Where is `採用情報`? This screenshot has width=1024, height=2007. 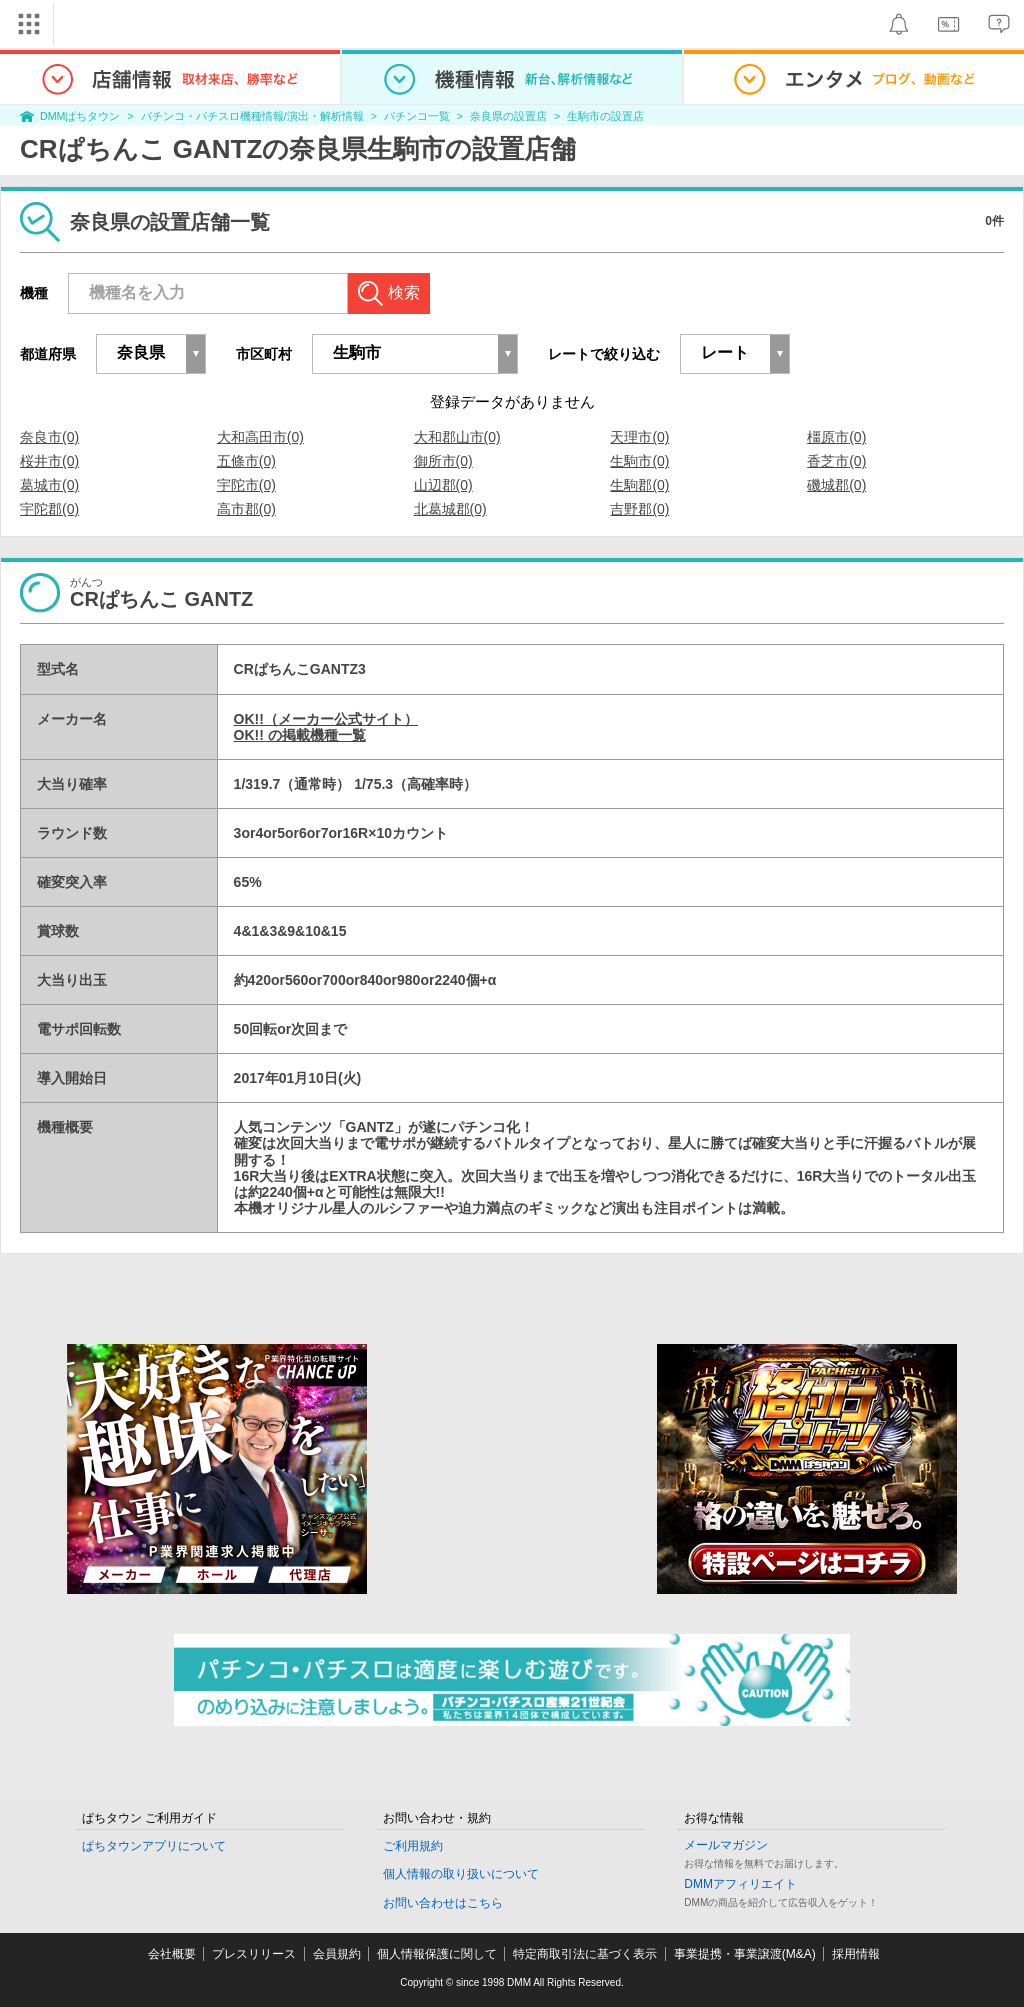
採用情報 is located at coordinates (856, 1954).